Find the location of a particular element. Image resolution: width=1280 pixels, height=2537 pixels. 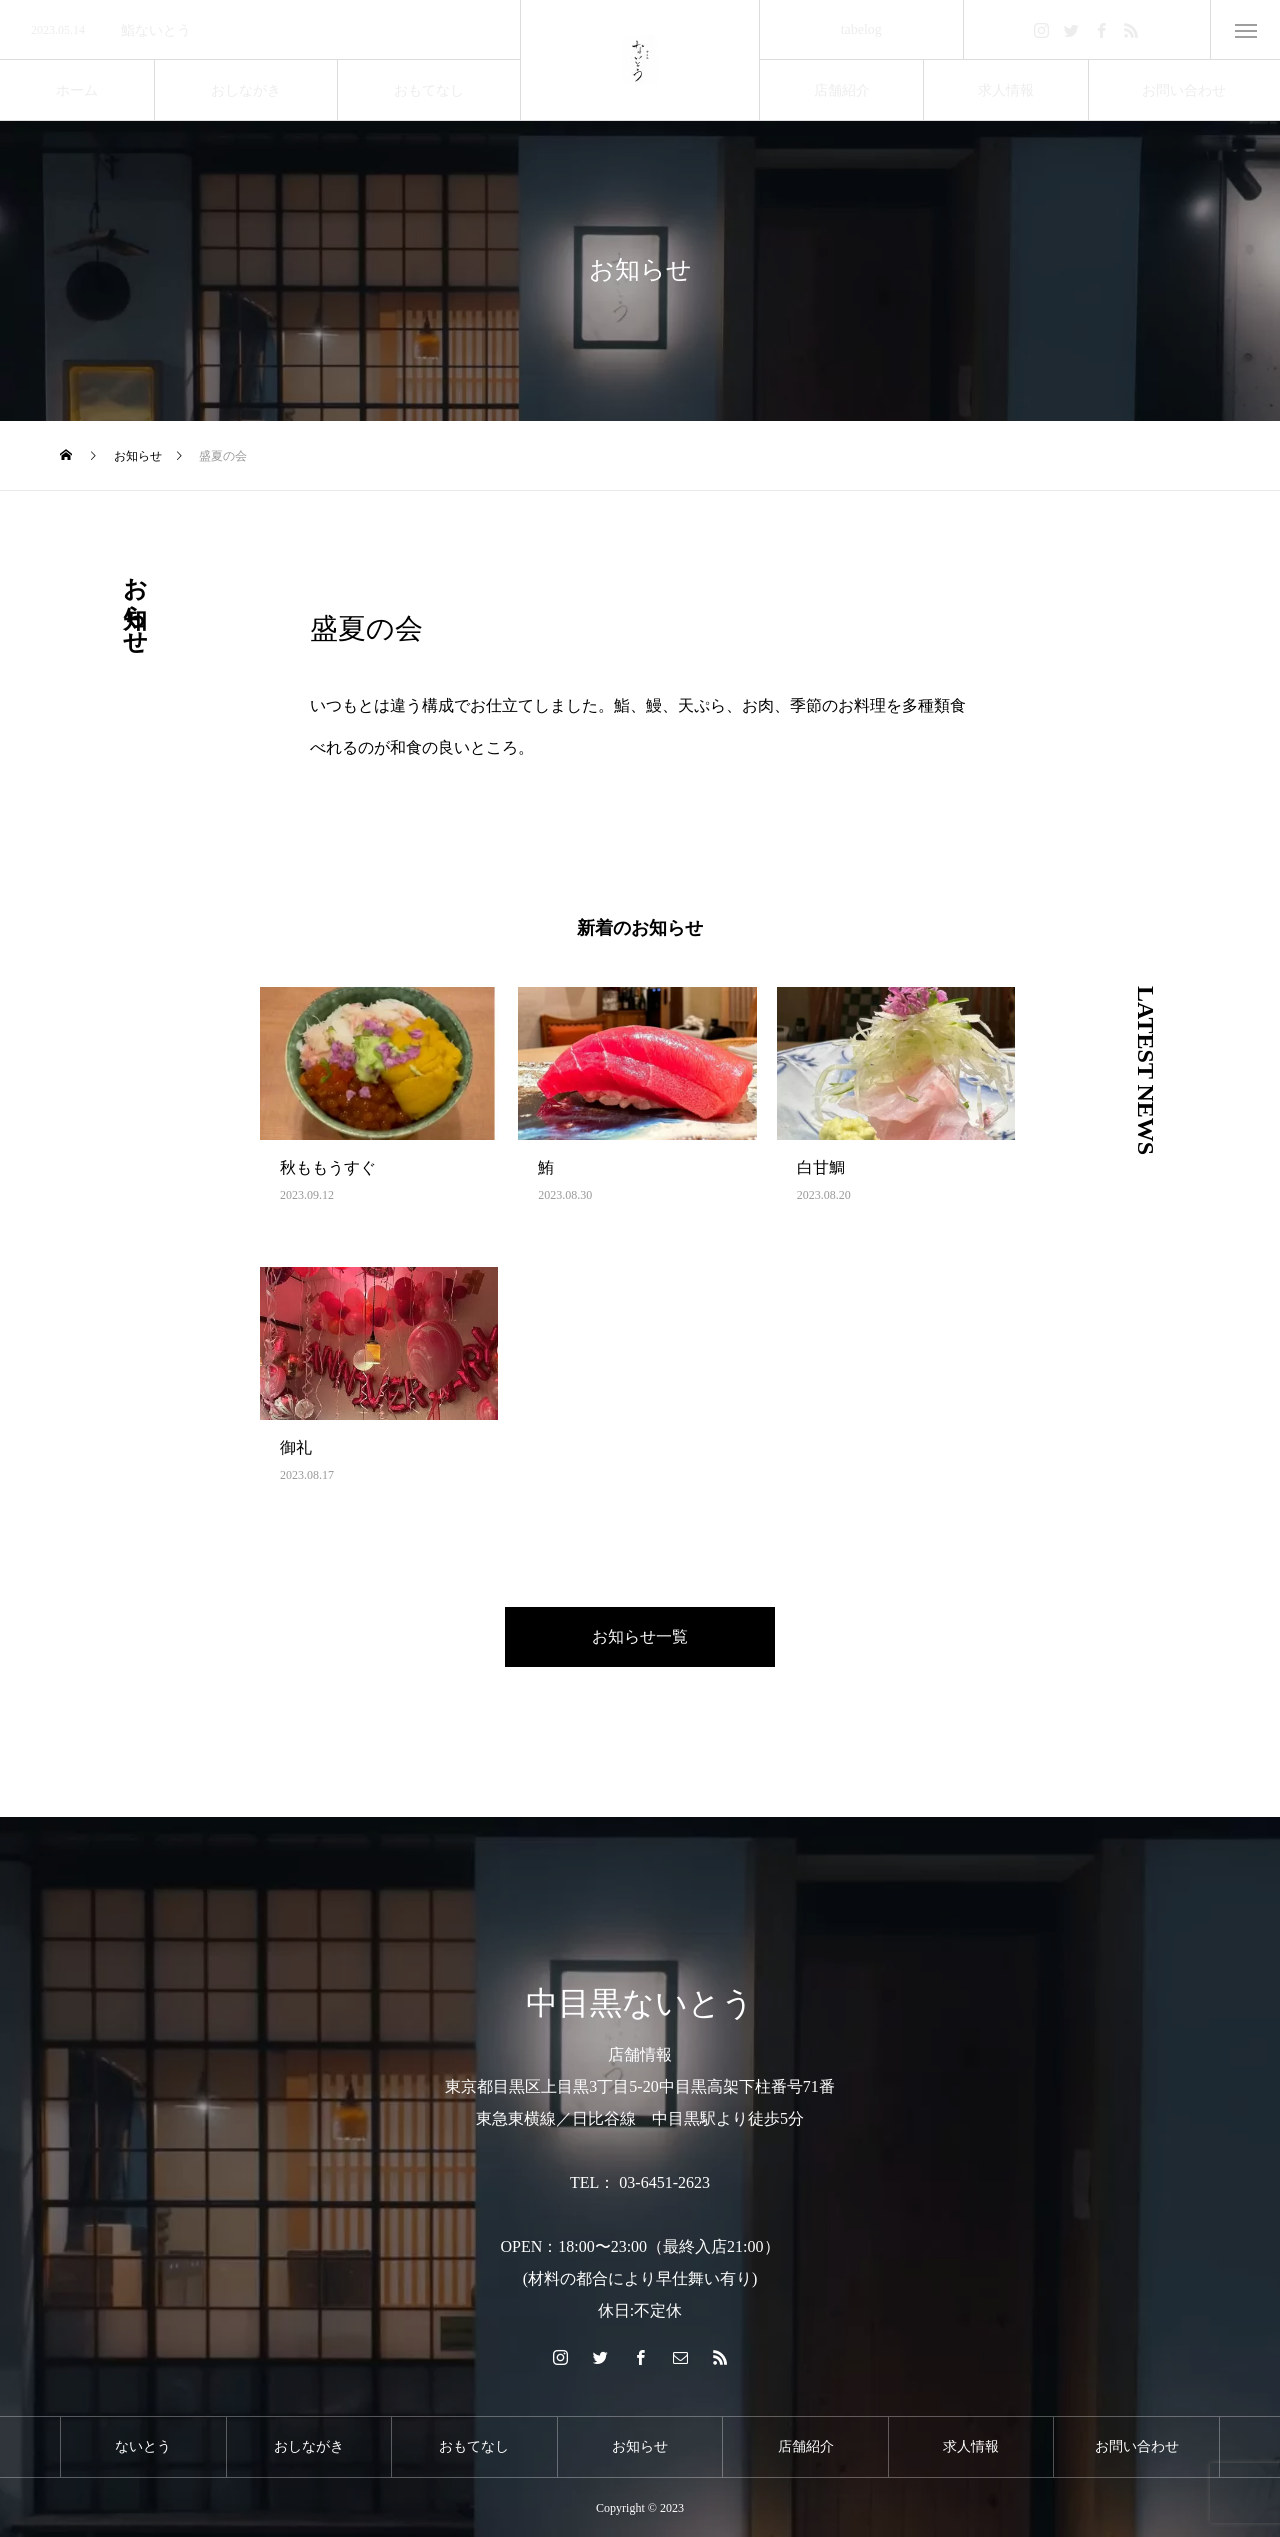

[option] is located at coordinates (260, 31).